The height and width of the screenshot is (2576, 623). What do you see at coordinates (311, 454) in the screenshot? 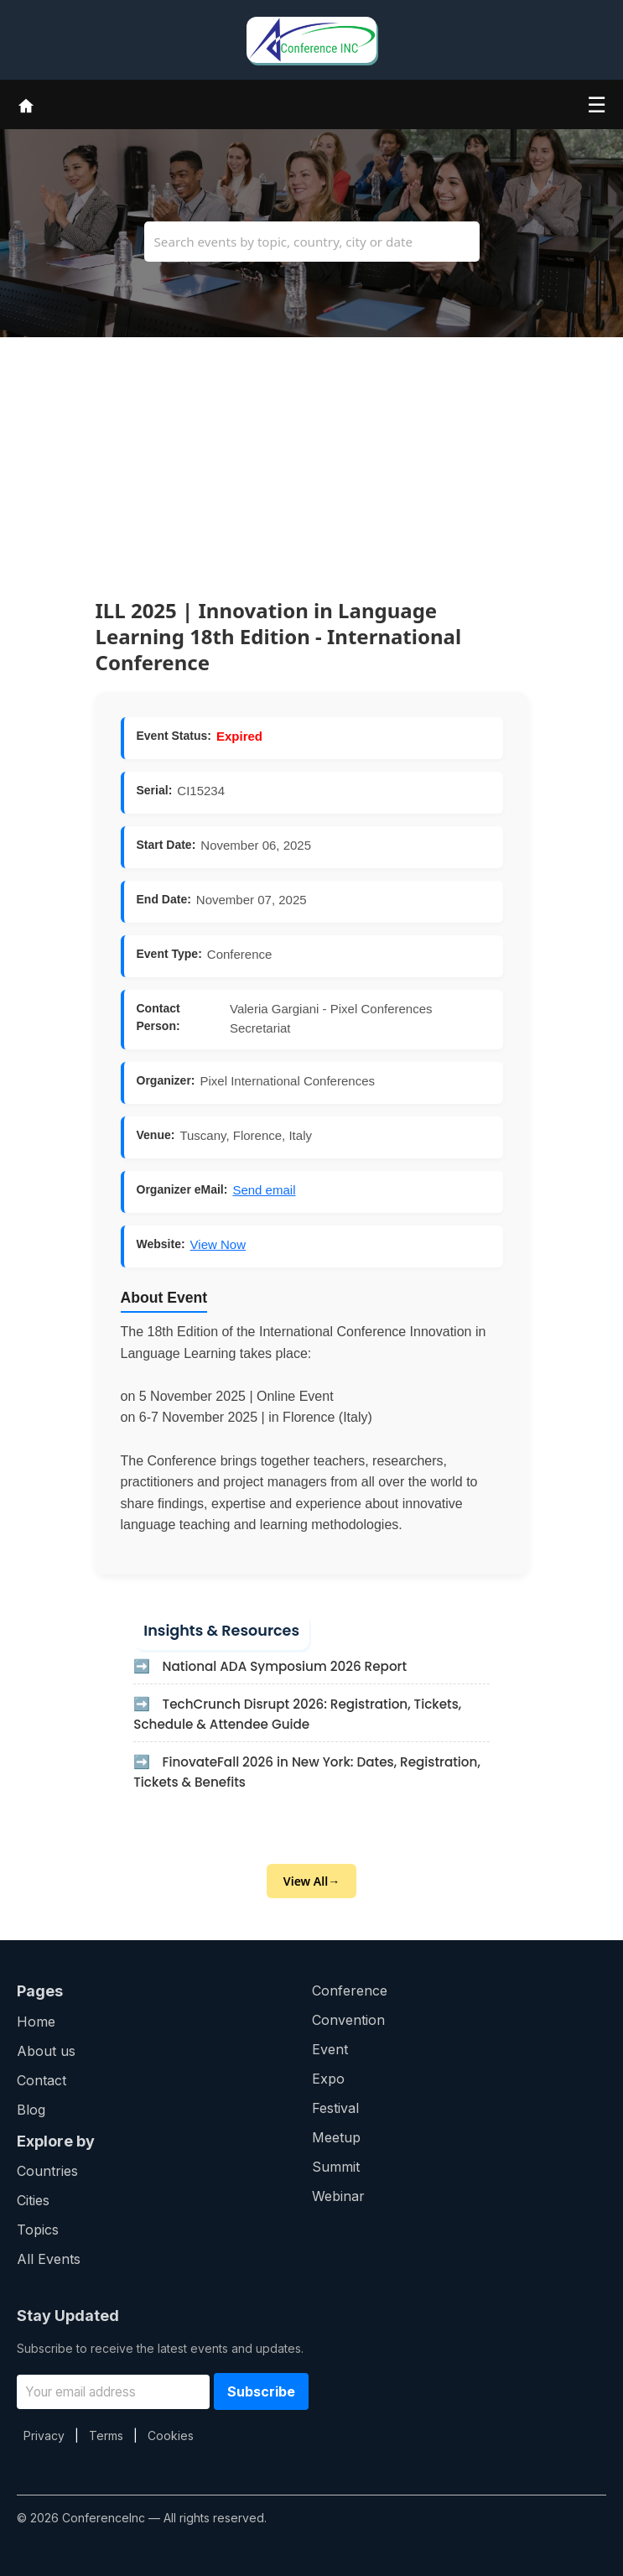
I see `[Advertisement]` at bounding box center [311, 454].